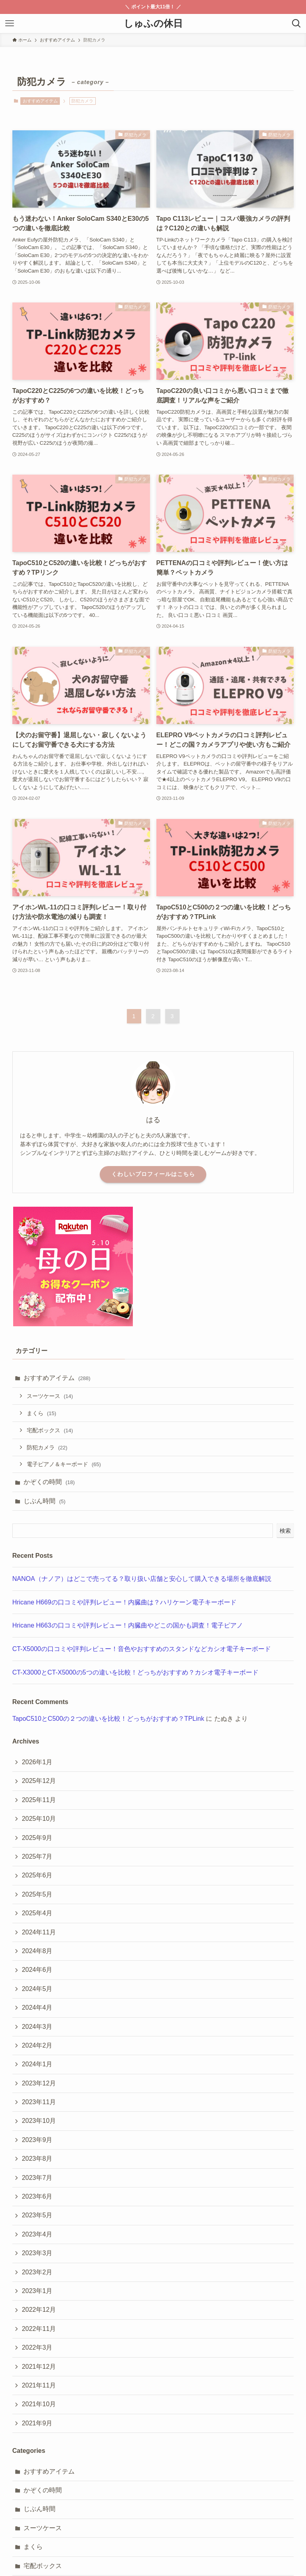  I want to click on 2025年9月, so click(37, 1837).